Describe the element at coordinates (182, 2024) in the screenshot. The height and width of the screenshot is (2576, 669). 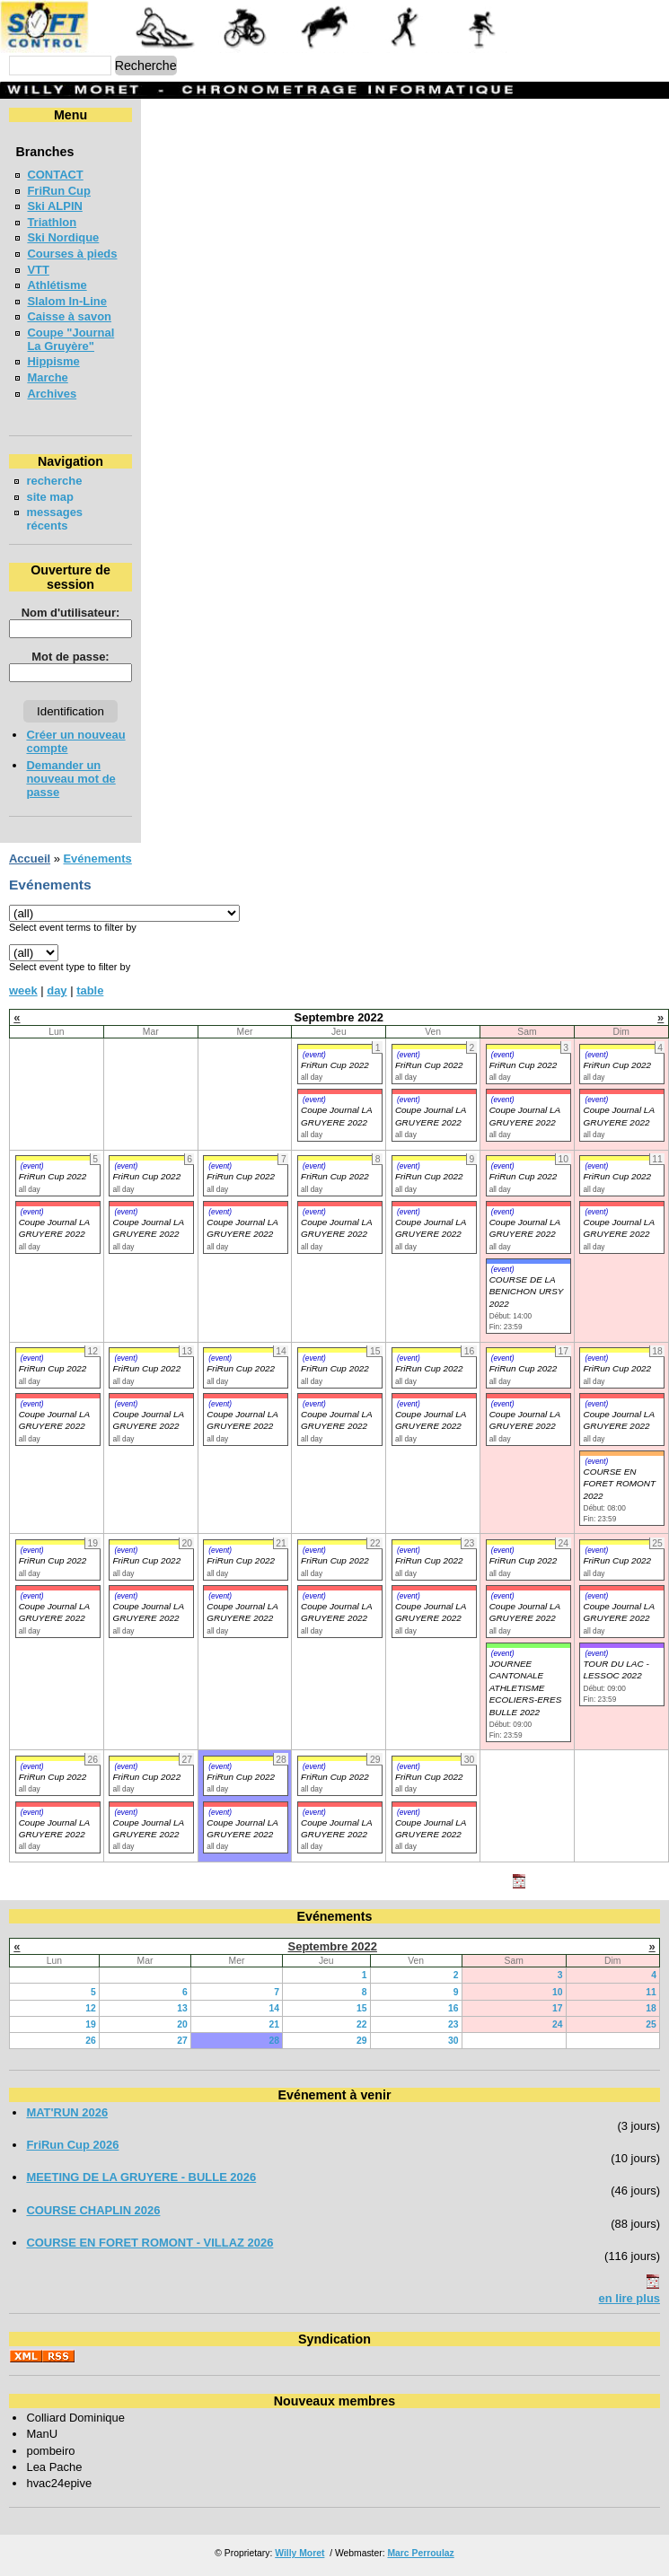
I see `20` at that location.